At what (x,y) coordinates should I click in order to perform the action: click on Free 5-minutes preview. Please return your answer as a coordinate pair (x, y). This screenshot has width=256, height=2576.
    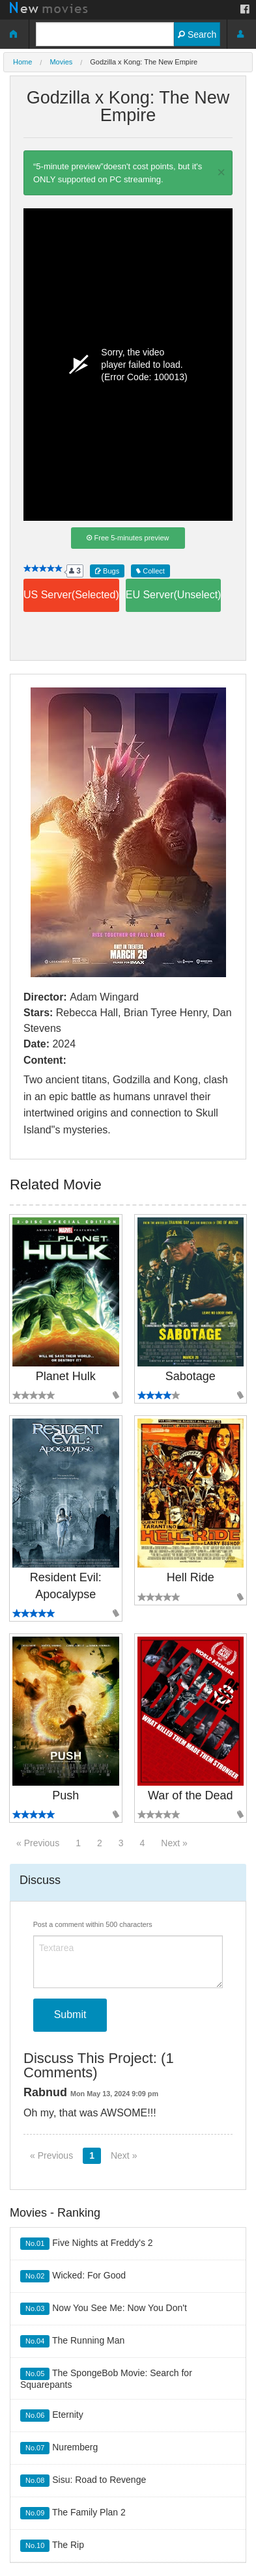
    Looking at the image, I should click on (128, 538).